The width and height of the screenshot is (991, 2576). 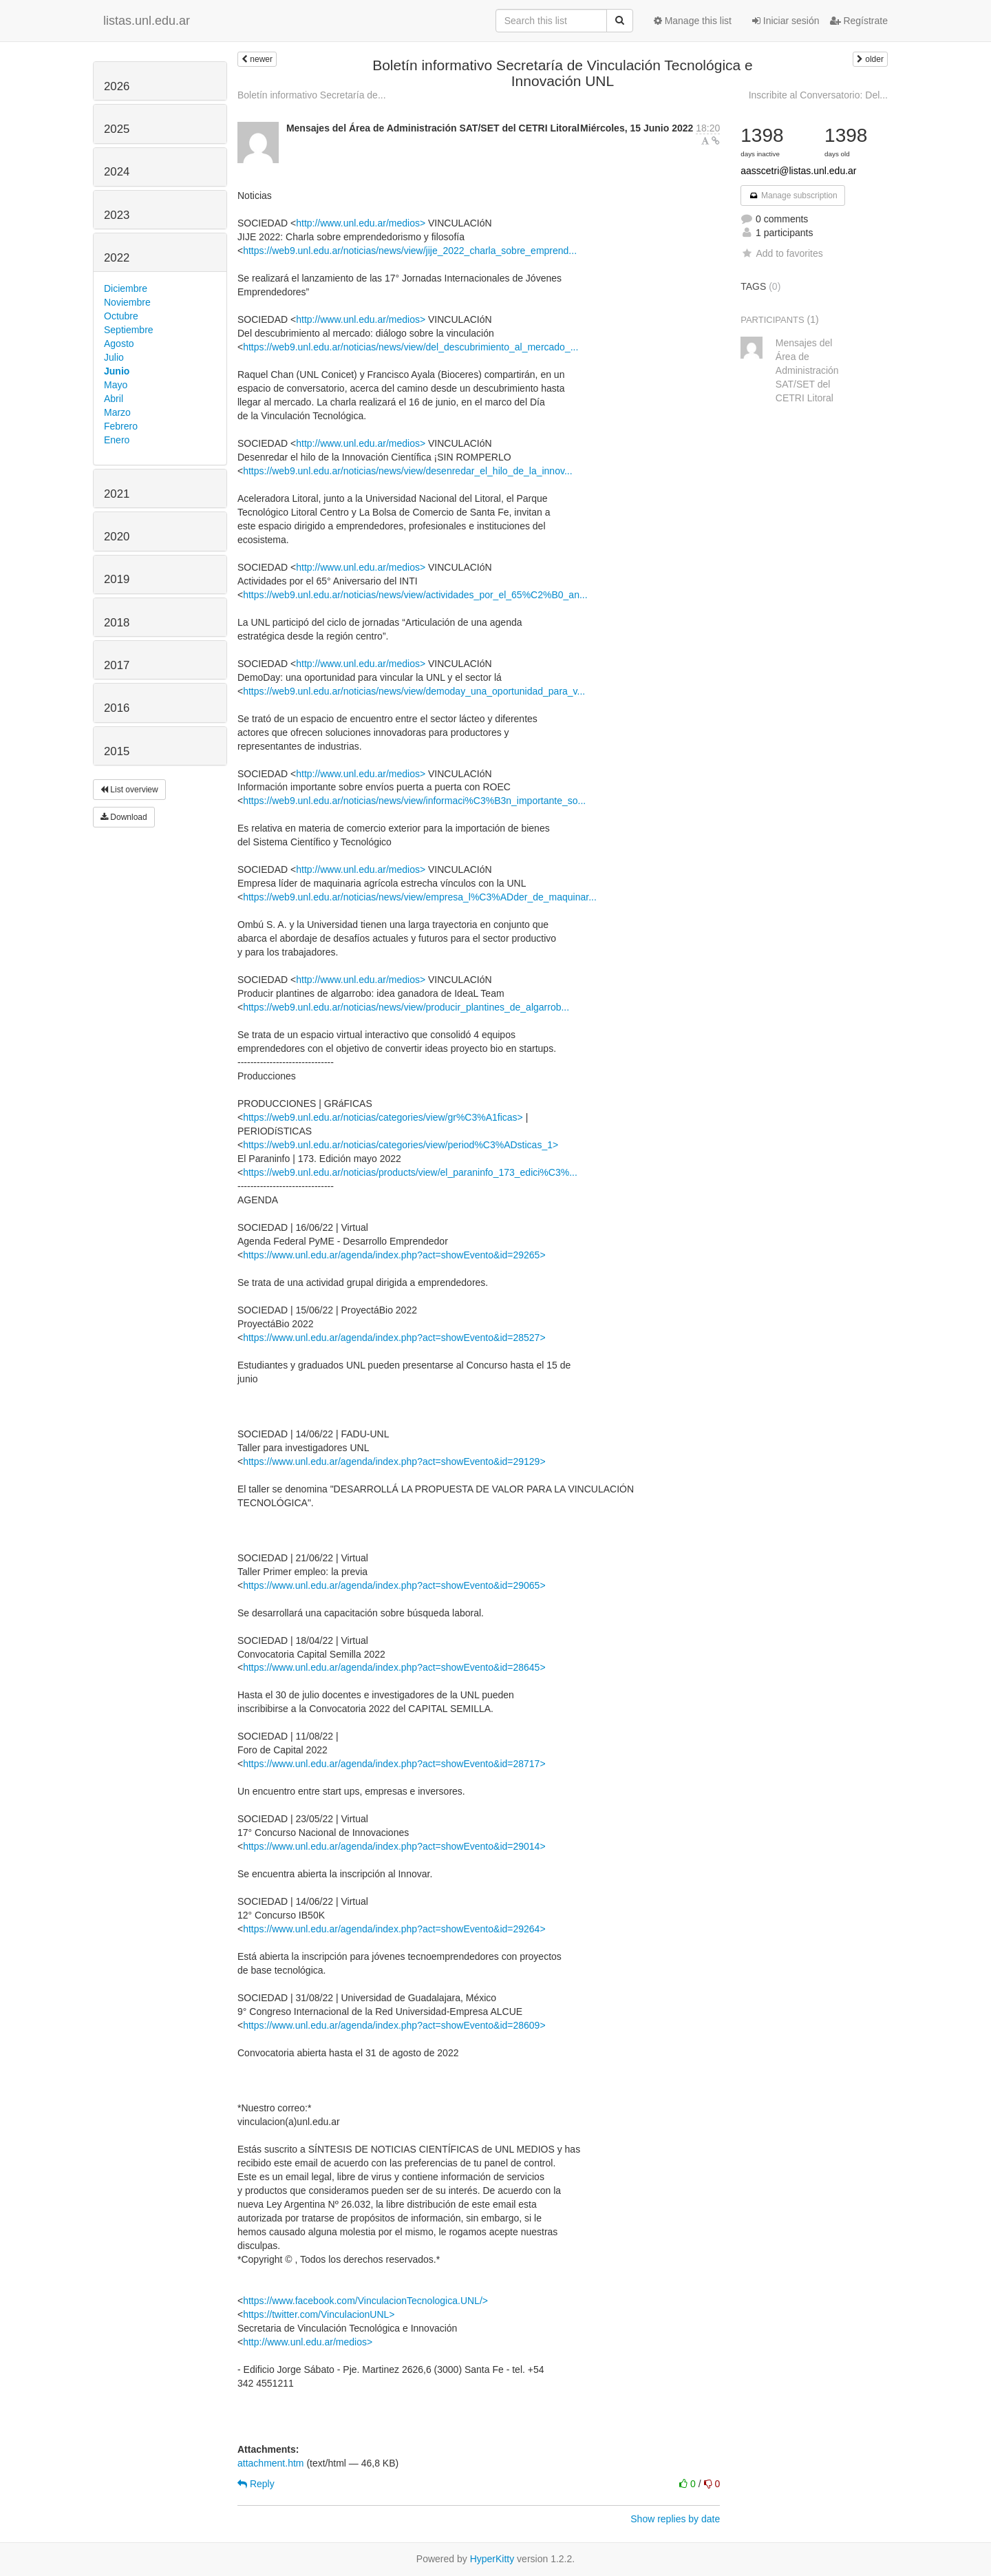 I want to click on https://www.unl.edu.ar/agenda/index.php?act=showEvento&id=29014>, so click(x=394, y=1846).